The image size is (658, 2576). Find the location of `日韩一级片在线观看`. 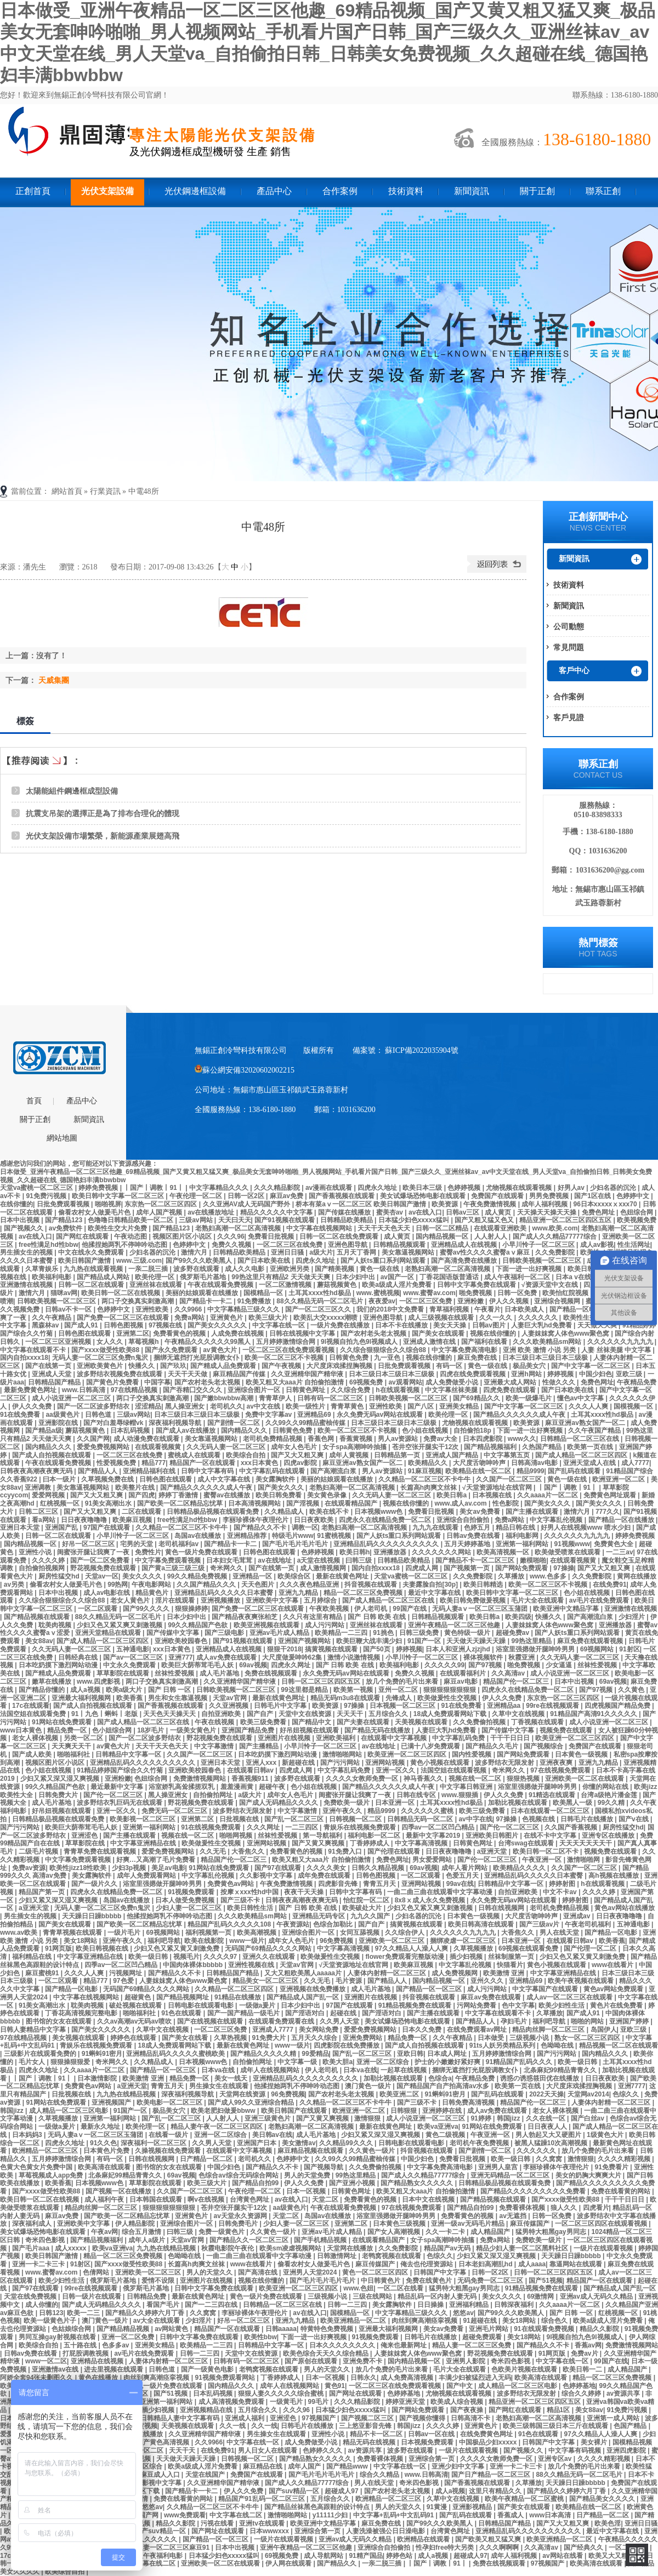

日韩一级片在线观看 is located at coordinates (92, 2296).